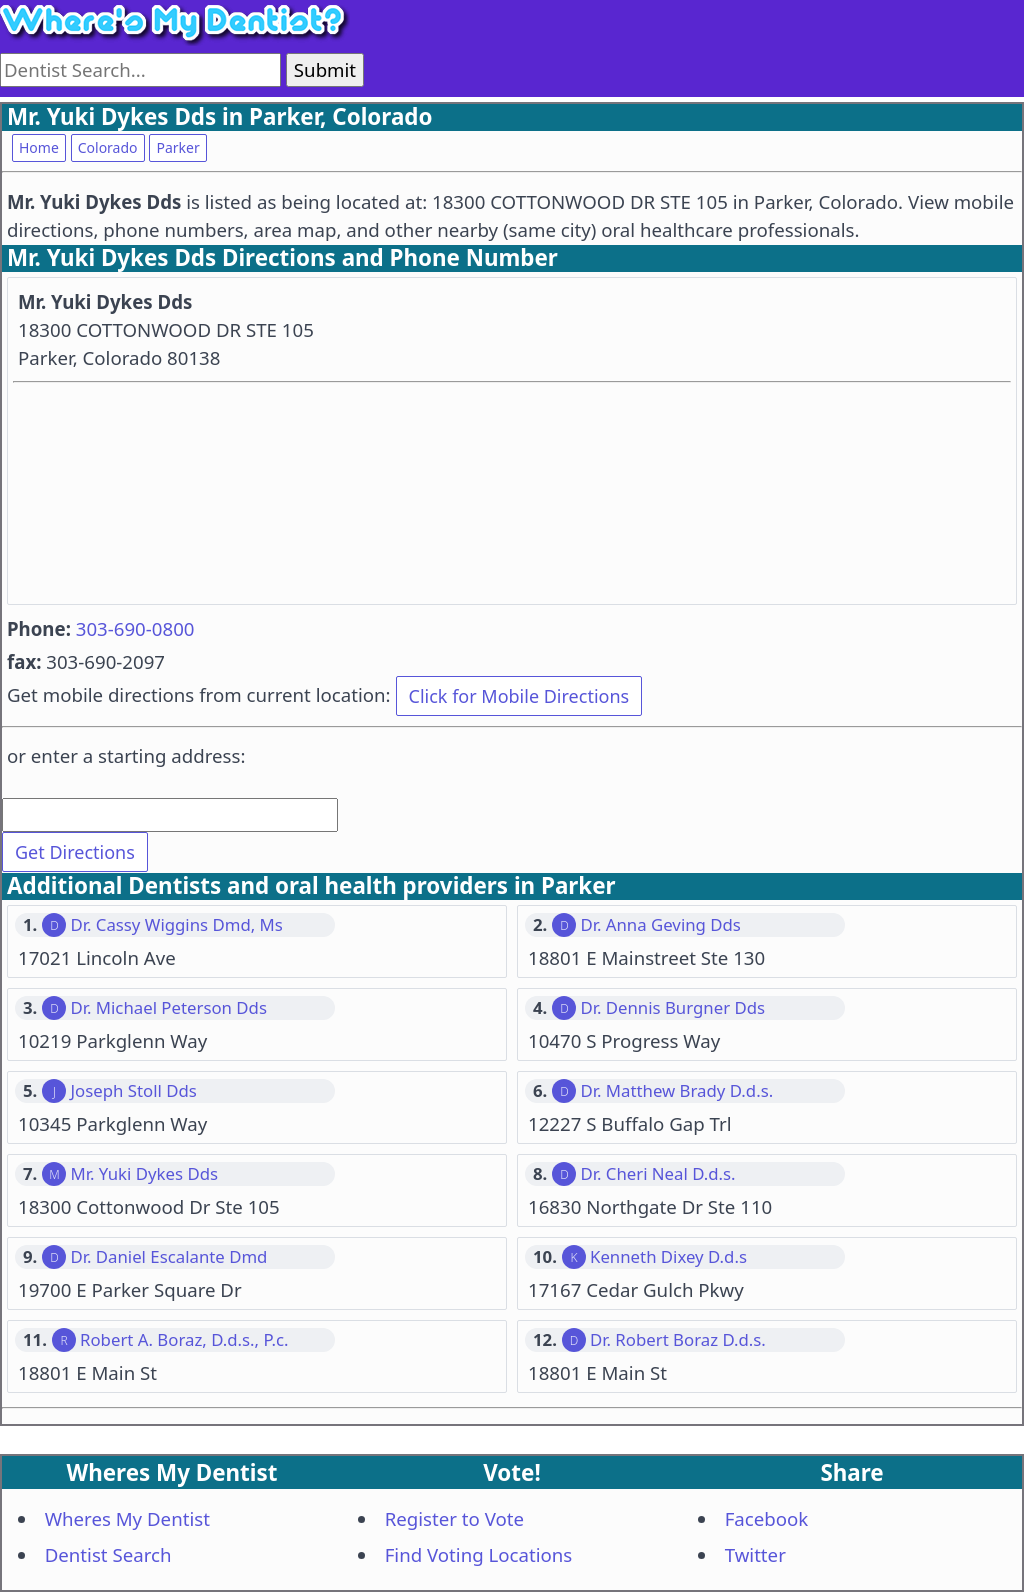  What do you see at coordinates (108, 1554) in the screenshot?
I see `Dentist Search` at bounding box center [108, 1554].